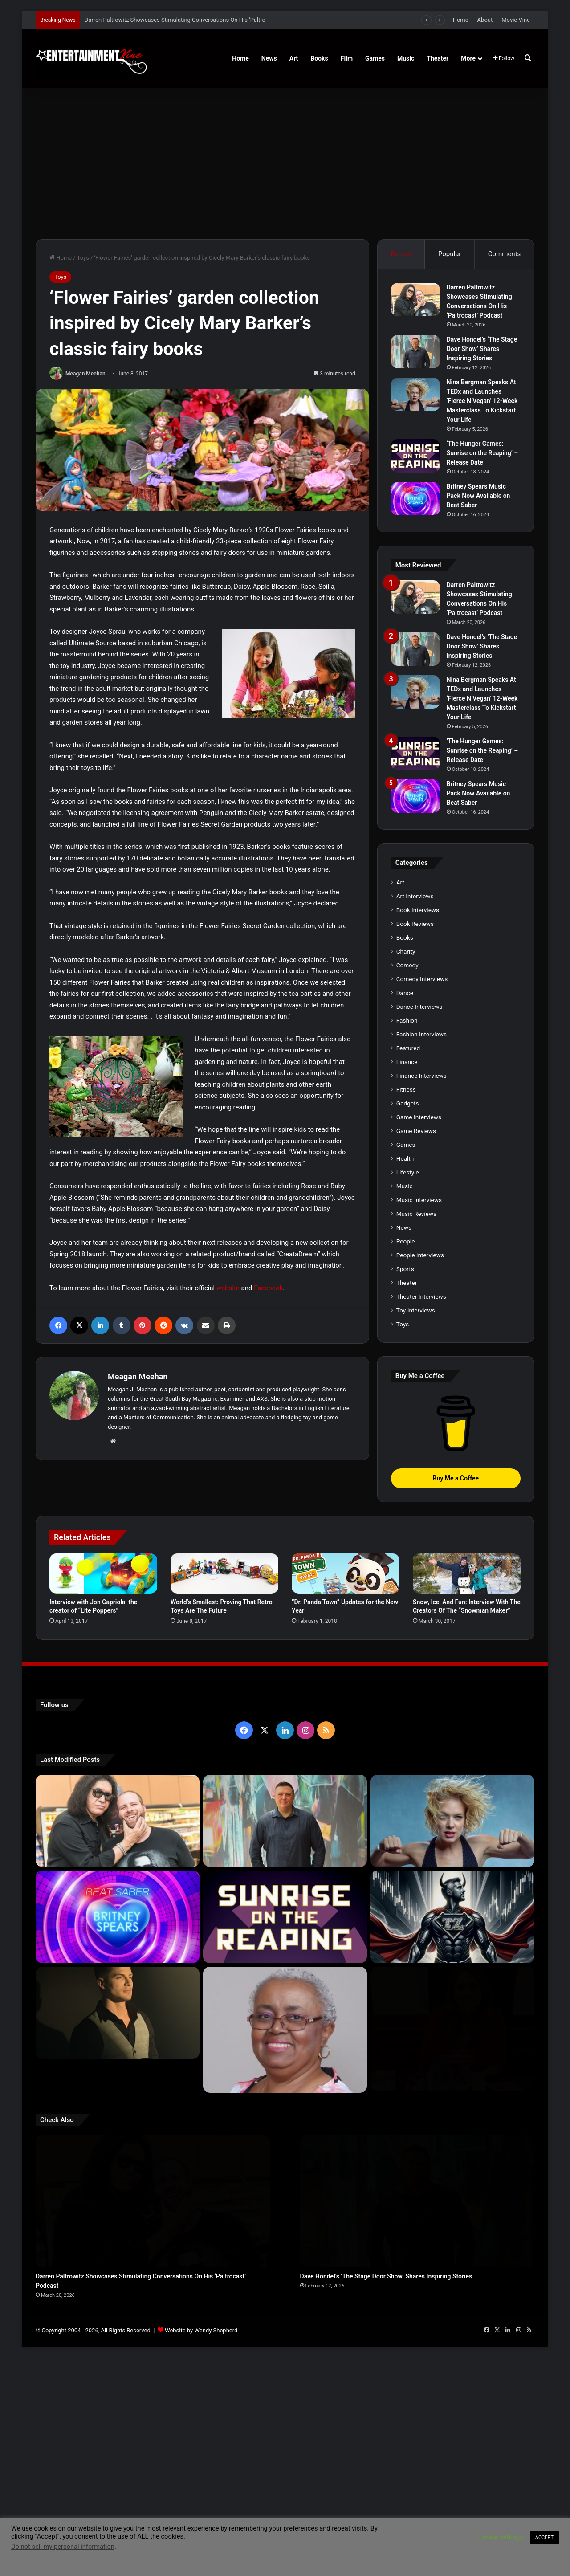 This screenshot has height=2576, width=570. Describe the element at coordinates (375, 58) in the screenshot. I see `Games` at that location.